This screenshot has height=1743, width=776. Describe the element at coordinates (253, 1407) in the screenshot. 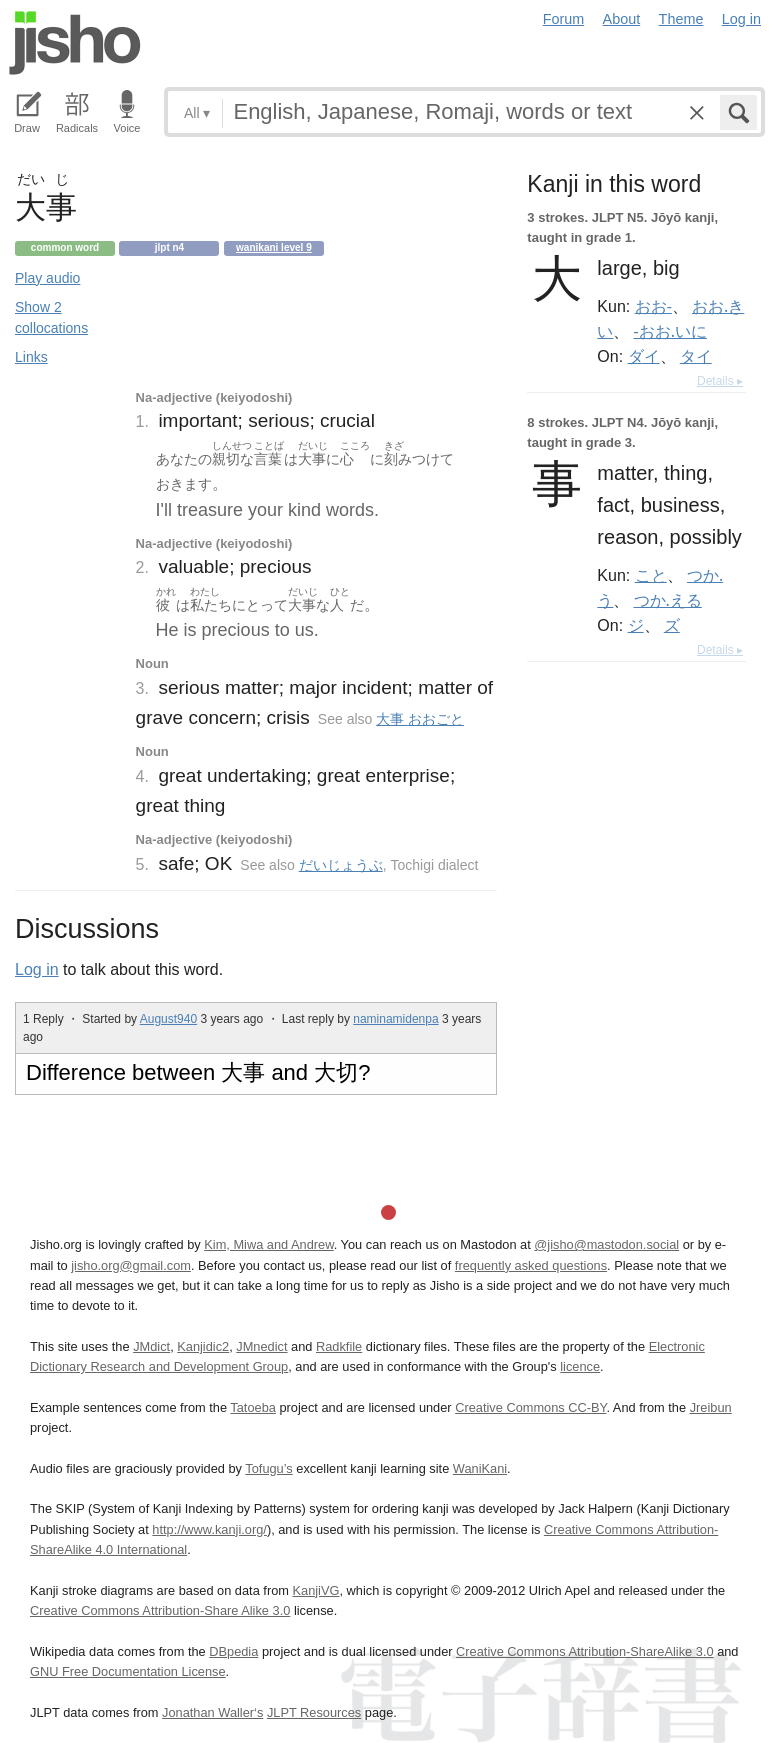

I see `Tatoeba` at that location.